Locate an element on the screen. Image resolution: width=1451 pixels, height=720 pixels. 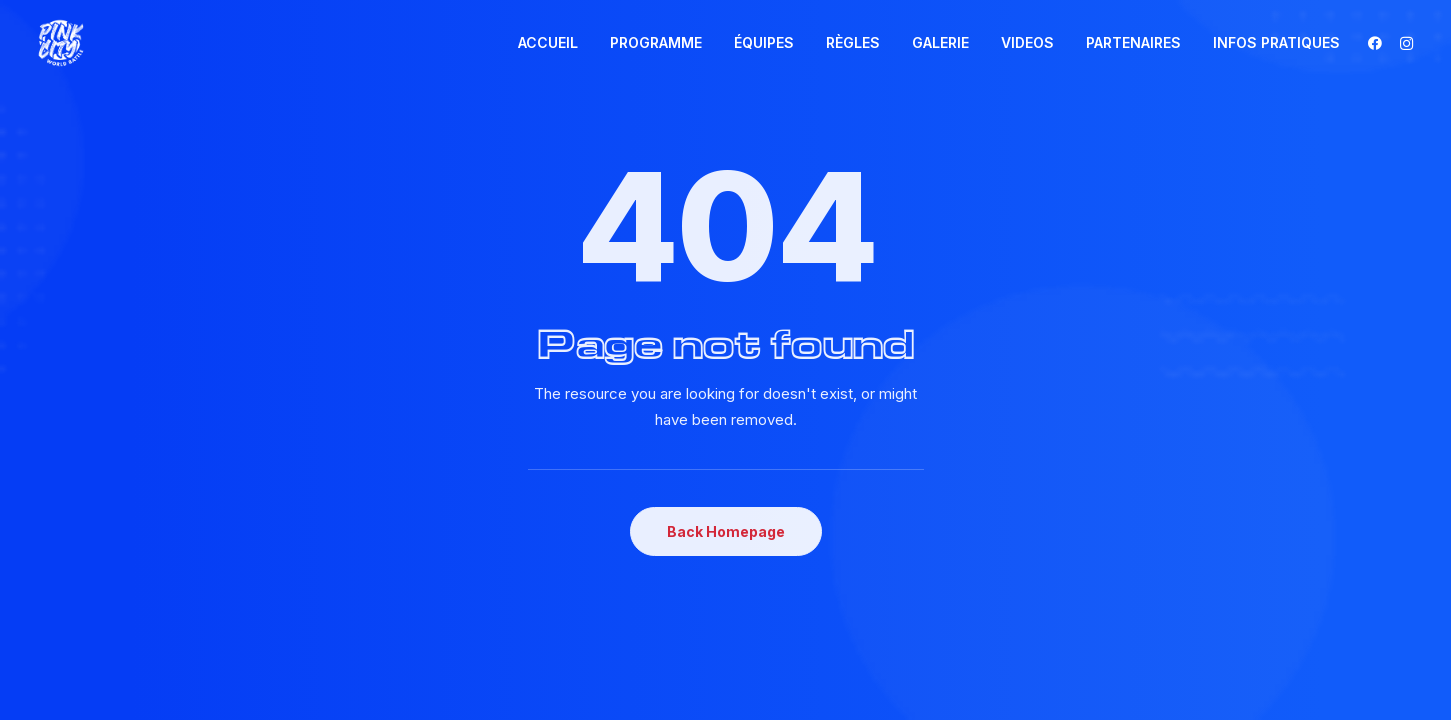
VIDEOS is located at coordinates (1027, 42).